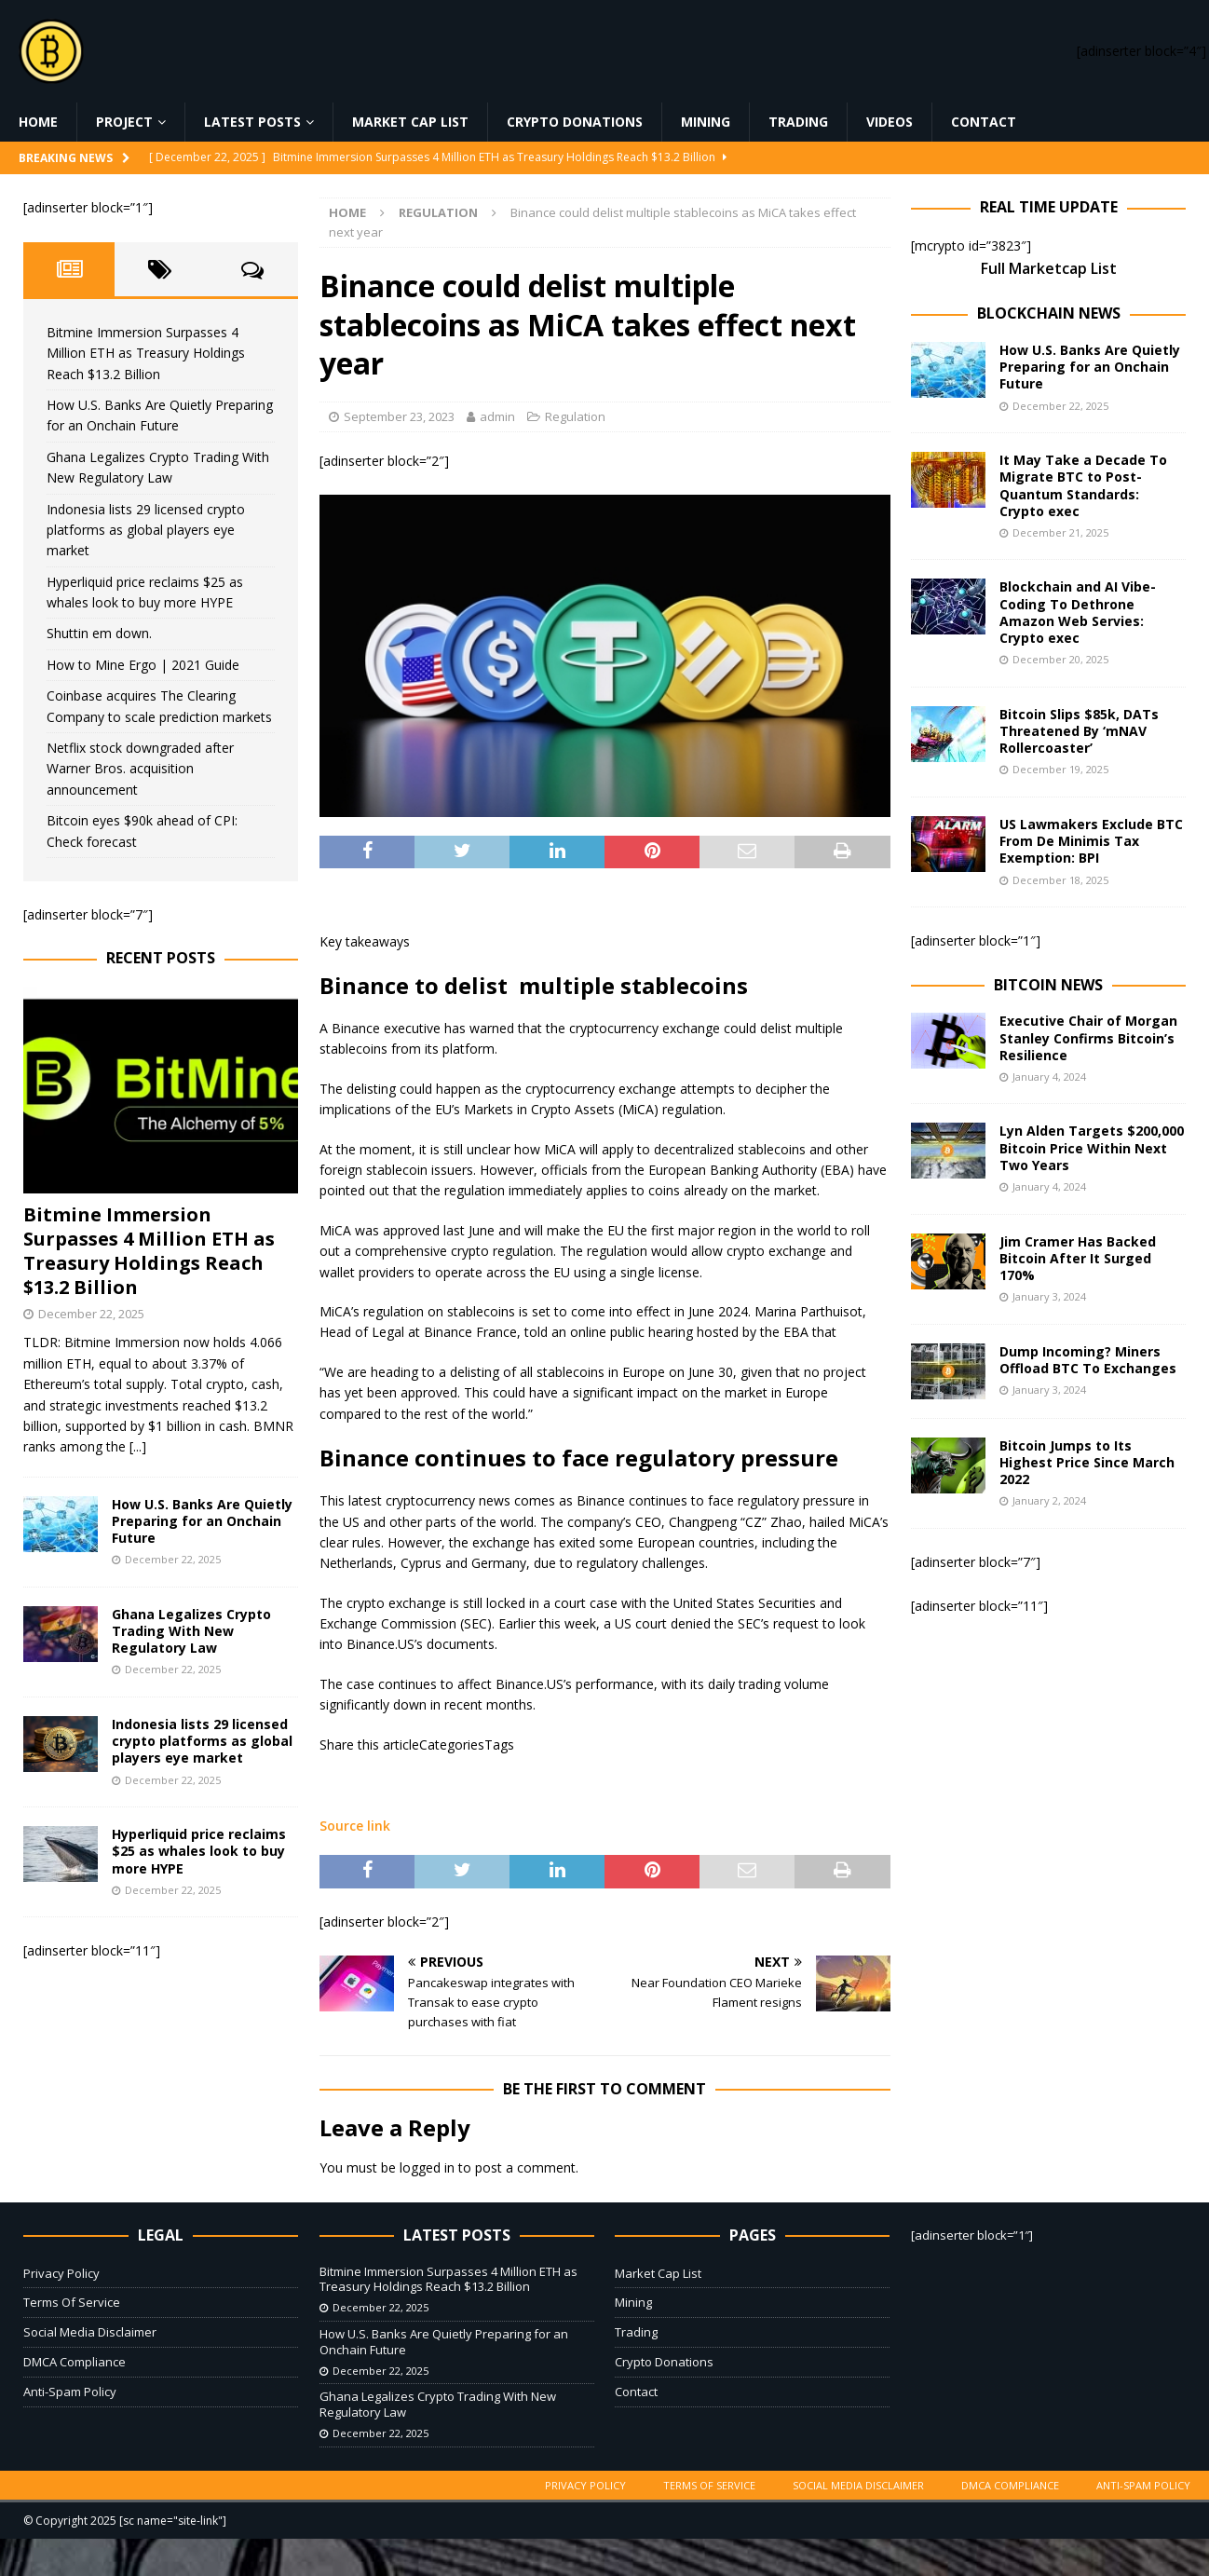  What do you see at coordinates (89, 2332) in the screenshot?
I see `Social Media Disclaimer` at bounding box center [89, 2332].